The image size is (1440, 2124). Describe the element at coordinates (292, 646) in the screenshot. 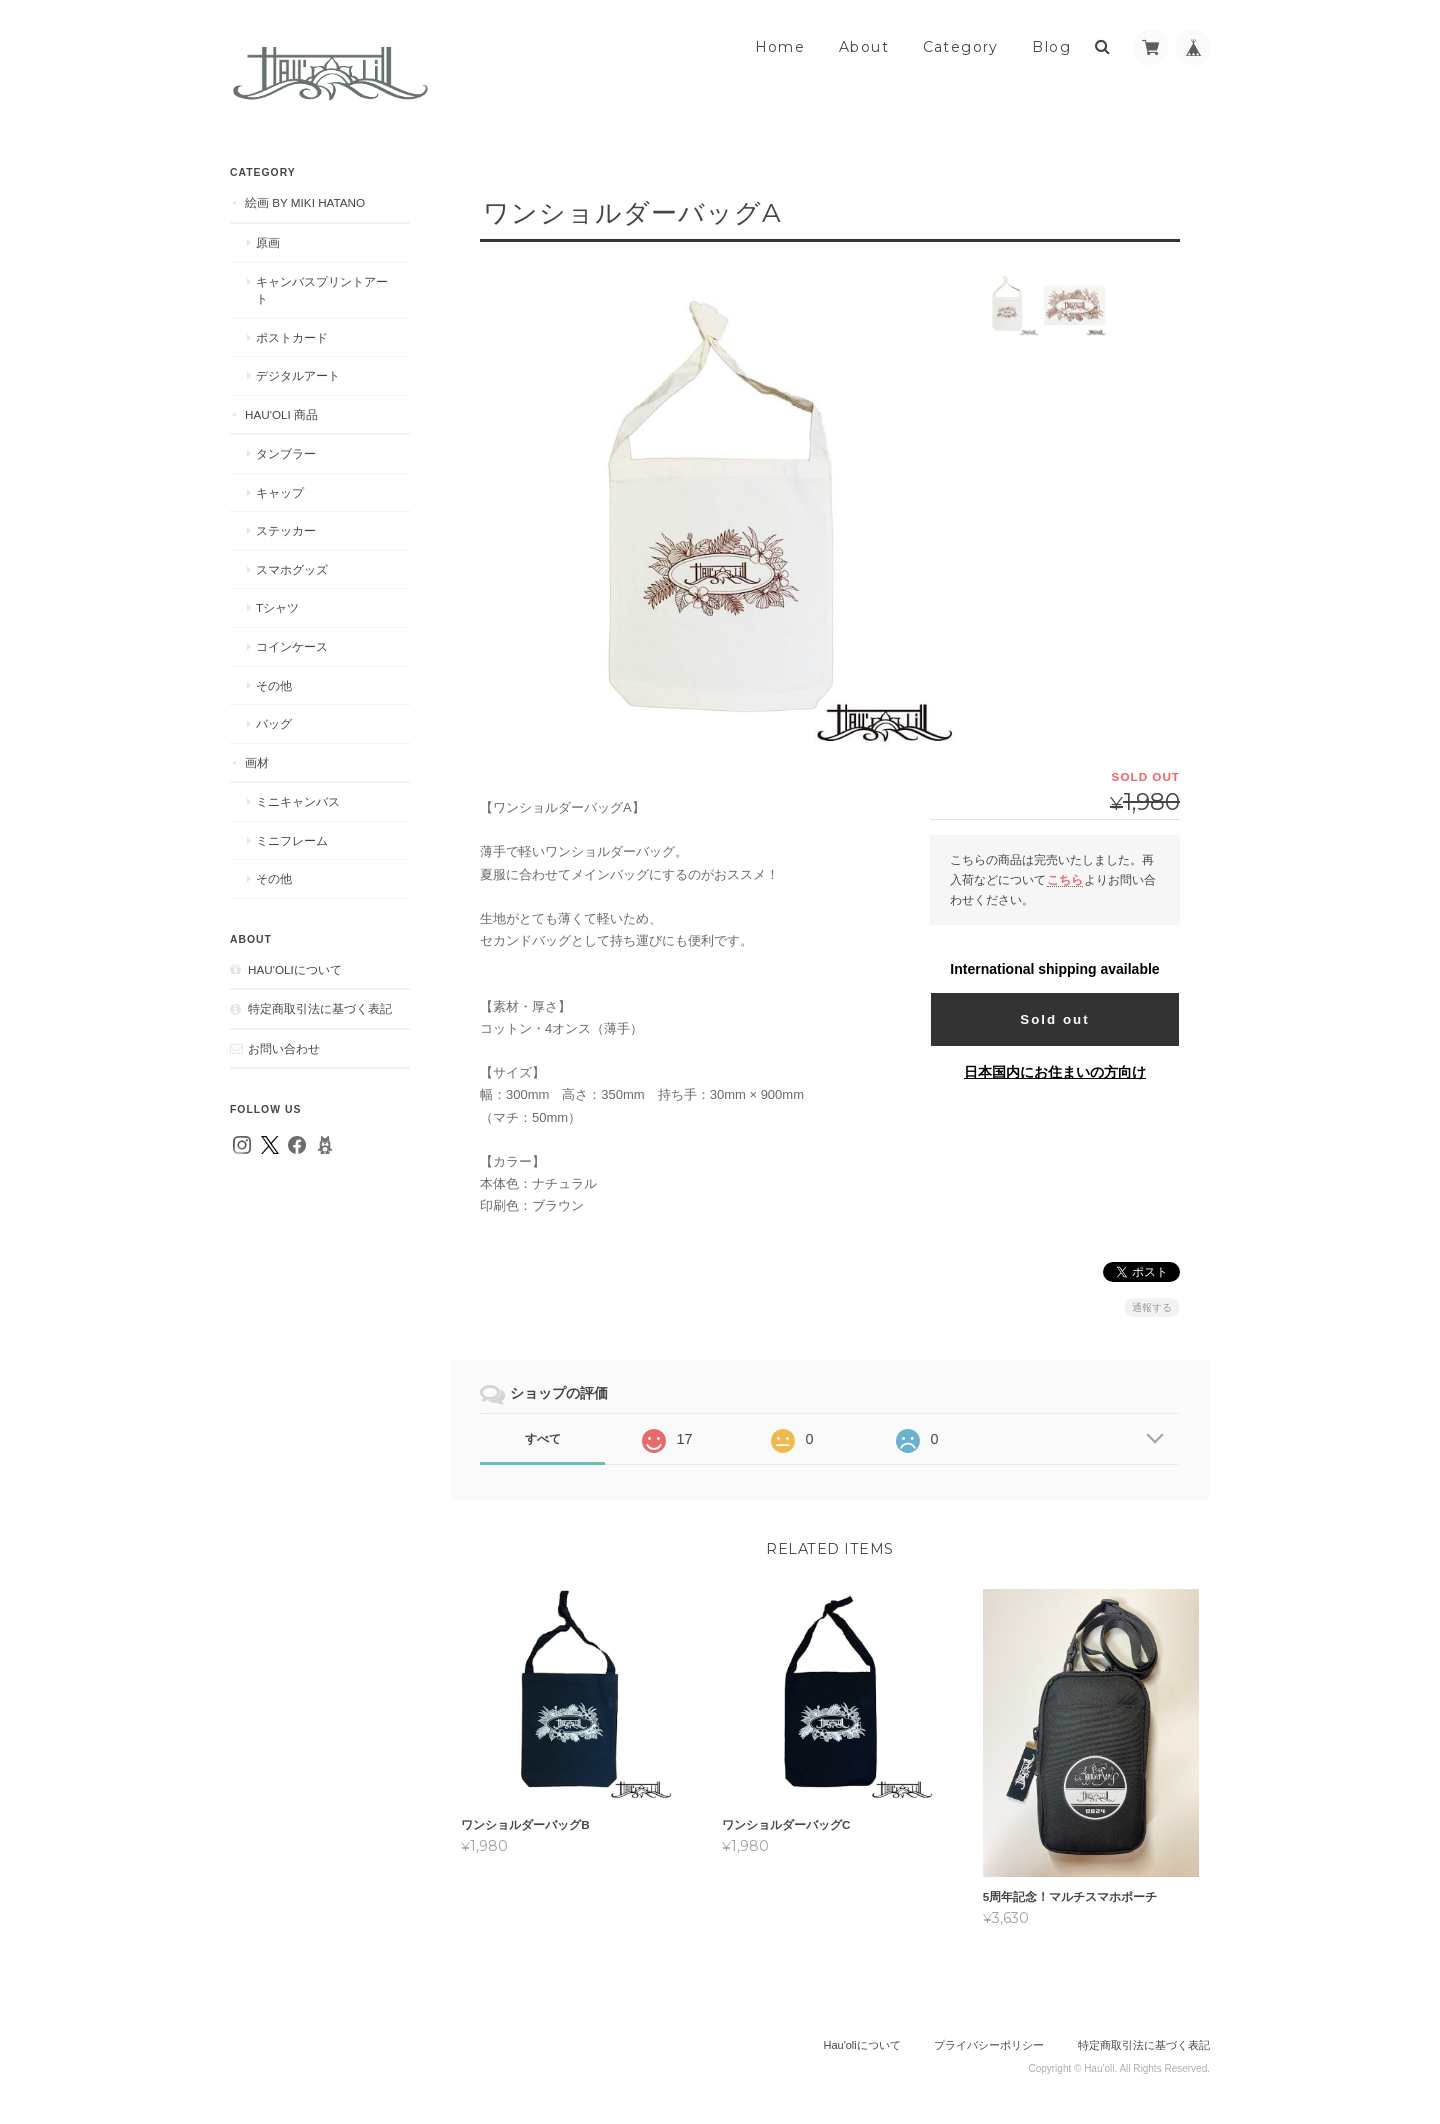

I see `コインケース` at that location.